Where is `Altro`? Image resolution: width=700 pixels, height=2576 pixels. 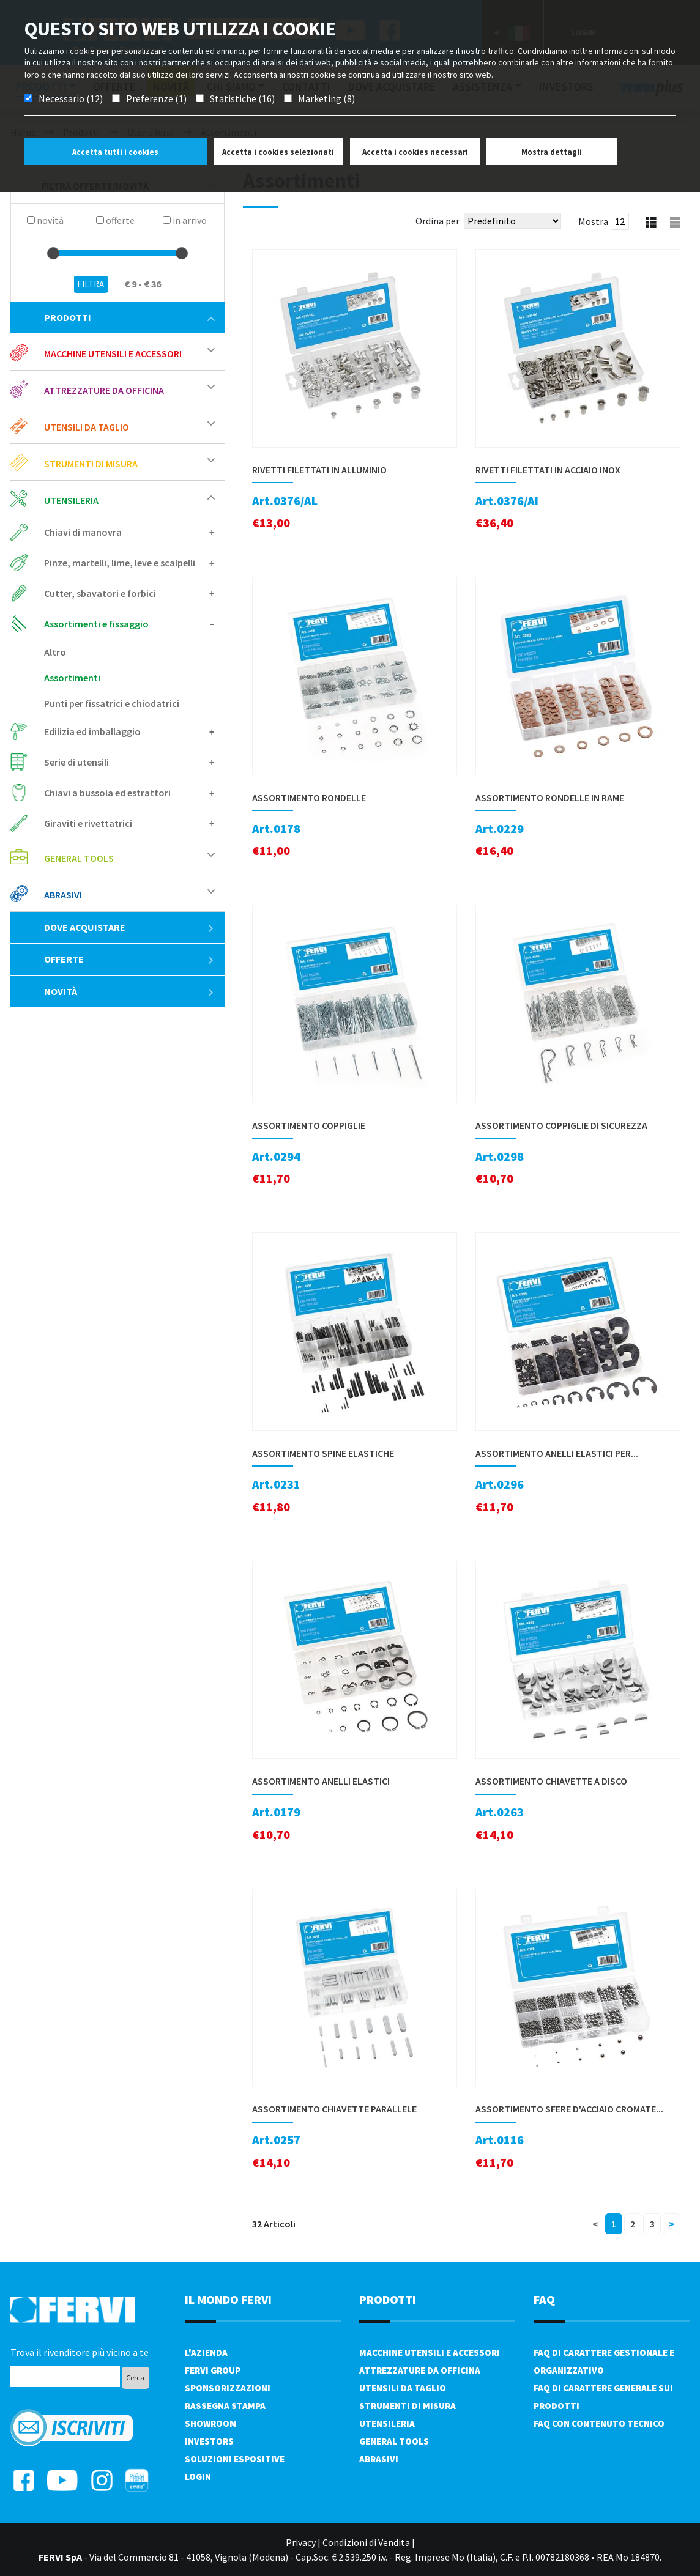
Altro is located at coordinates (55, 652).